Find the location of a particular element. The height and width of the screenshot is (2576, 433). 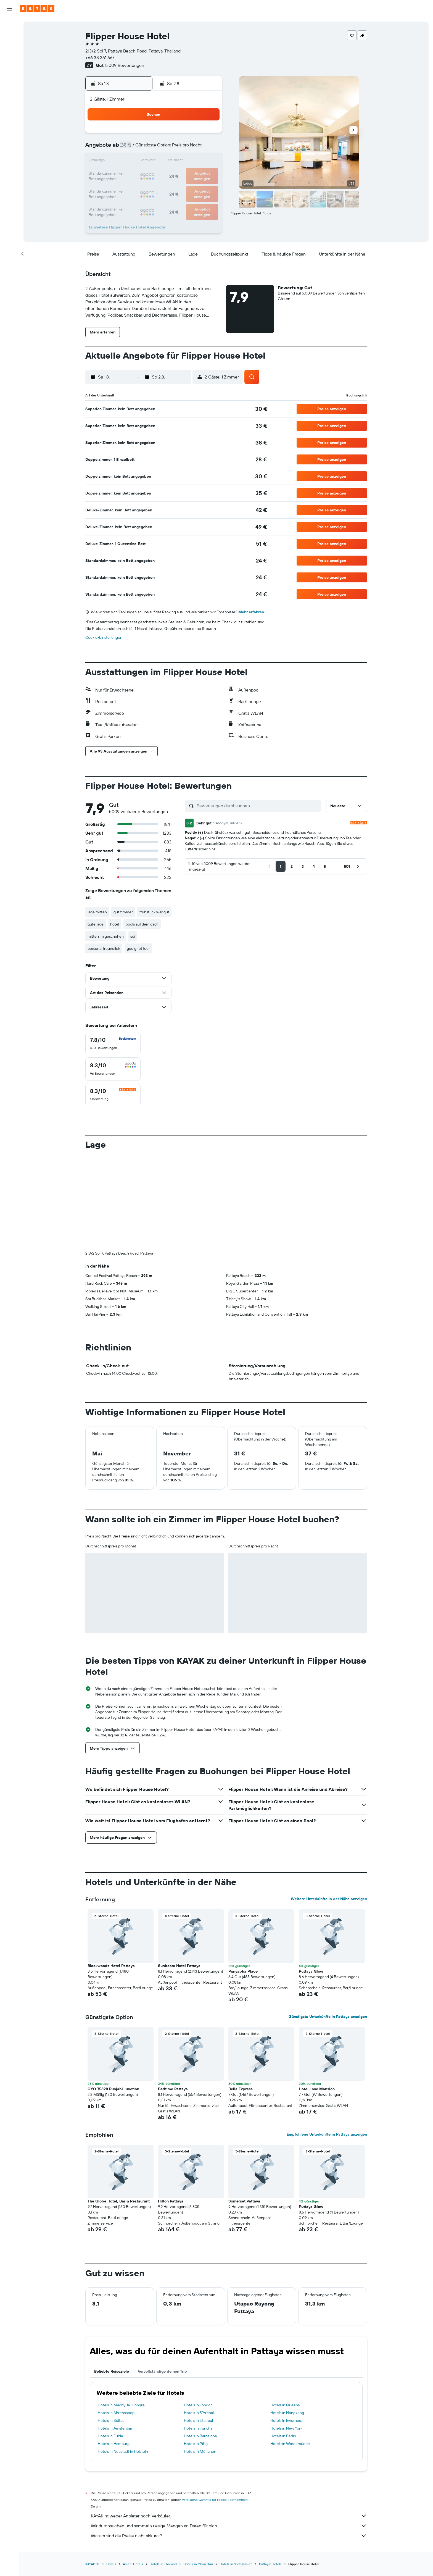

Hotels in Inverness is located at coordinates (286, 2328).